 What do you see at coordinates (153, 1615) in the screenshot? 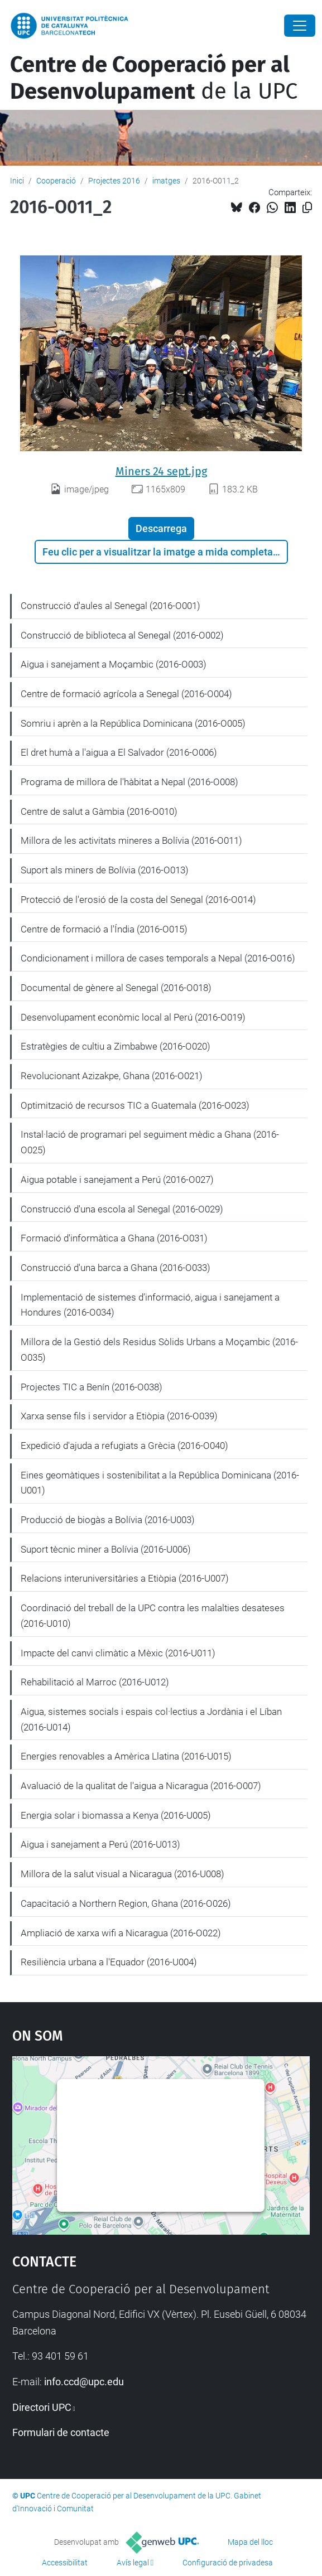
I see `Coordinació del treball de la UPC contra les malalties desateses (2016-U010)` at bounding box center [153, 1615].